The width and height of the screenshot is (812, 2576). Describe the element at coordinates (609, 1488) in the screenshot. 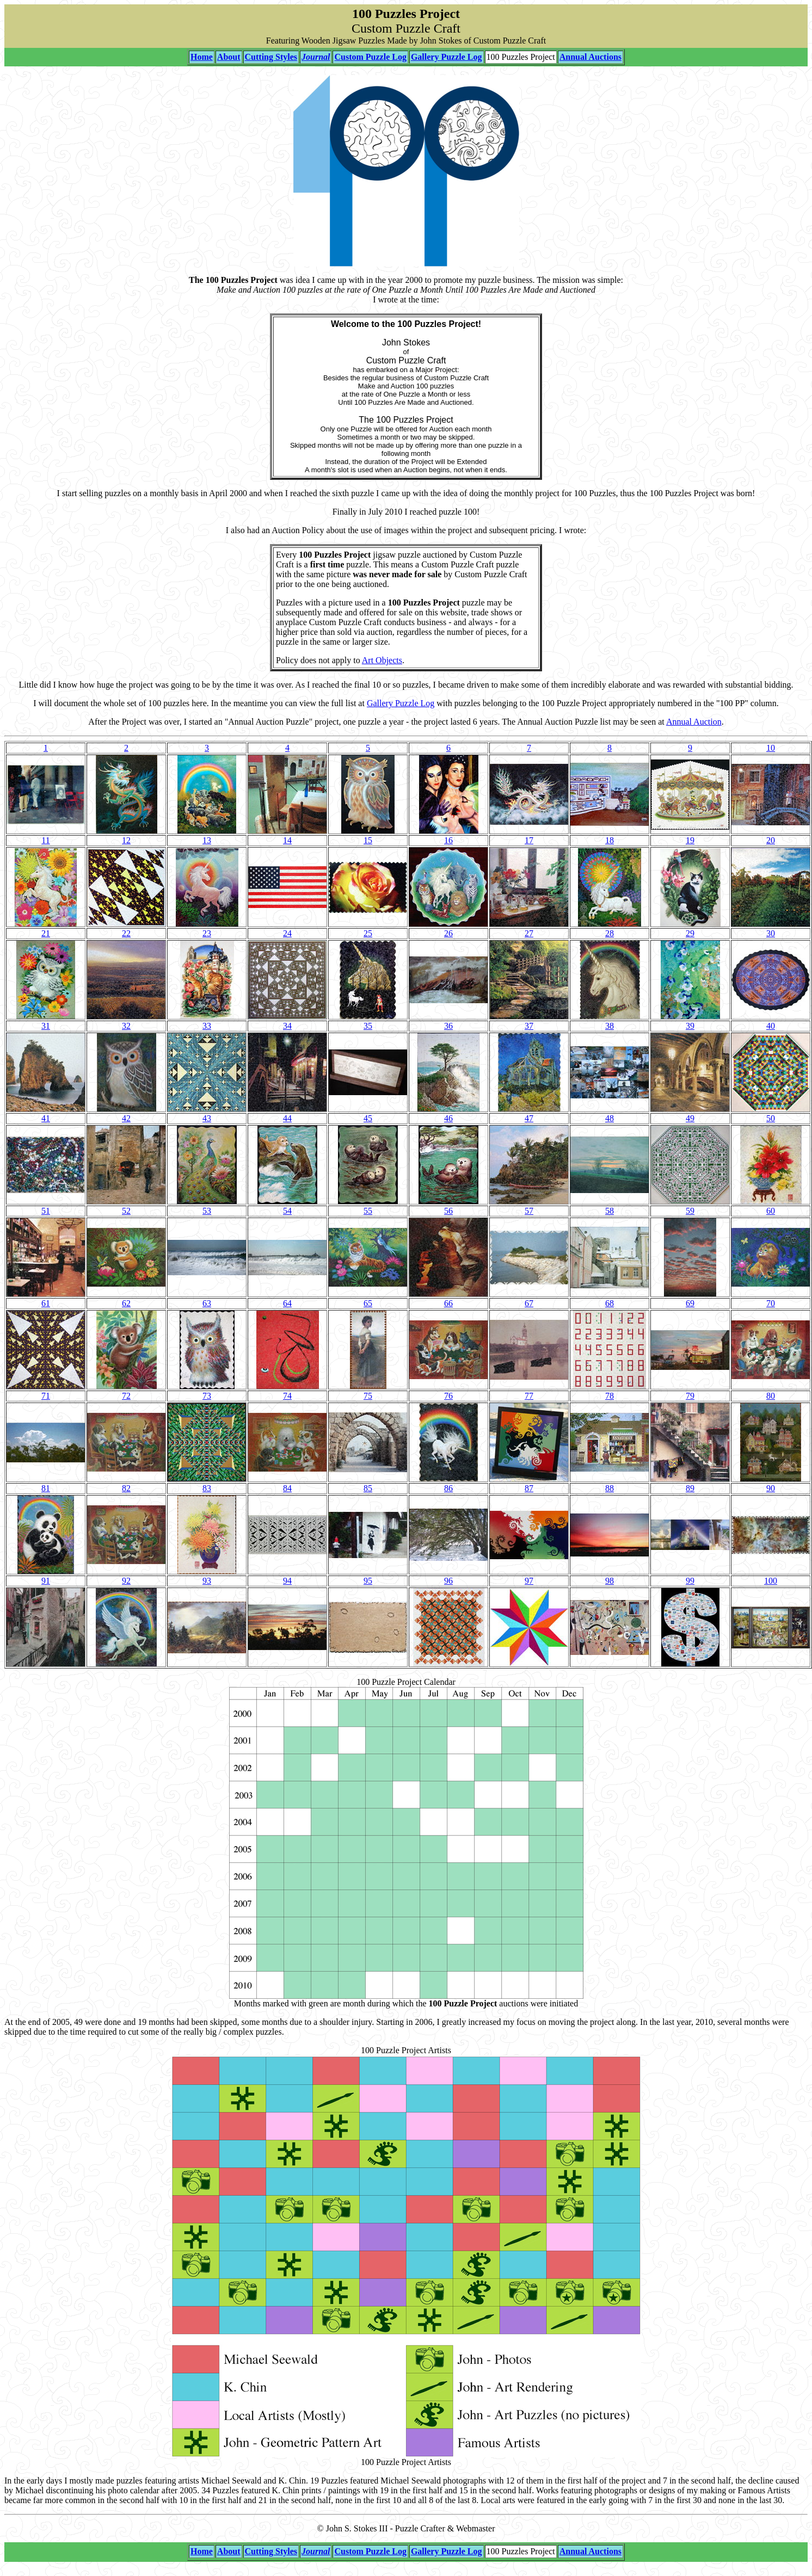

I see `88` at that location.